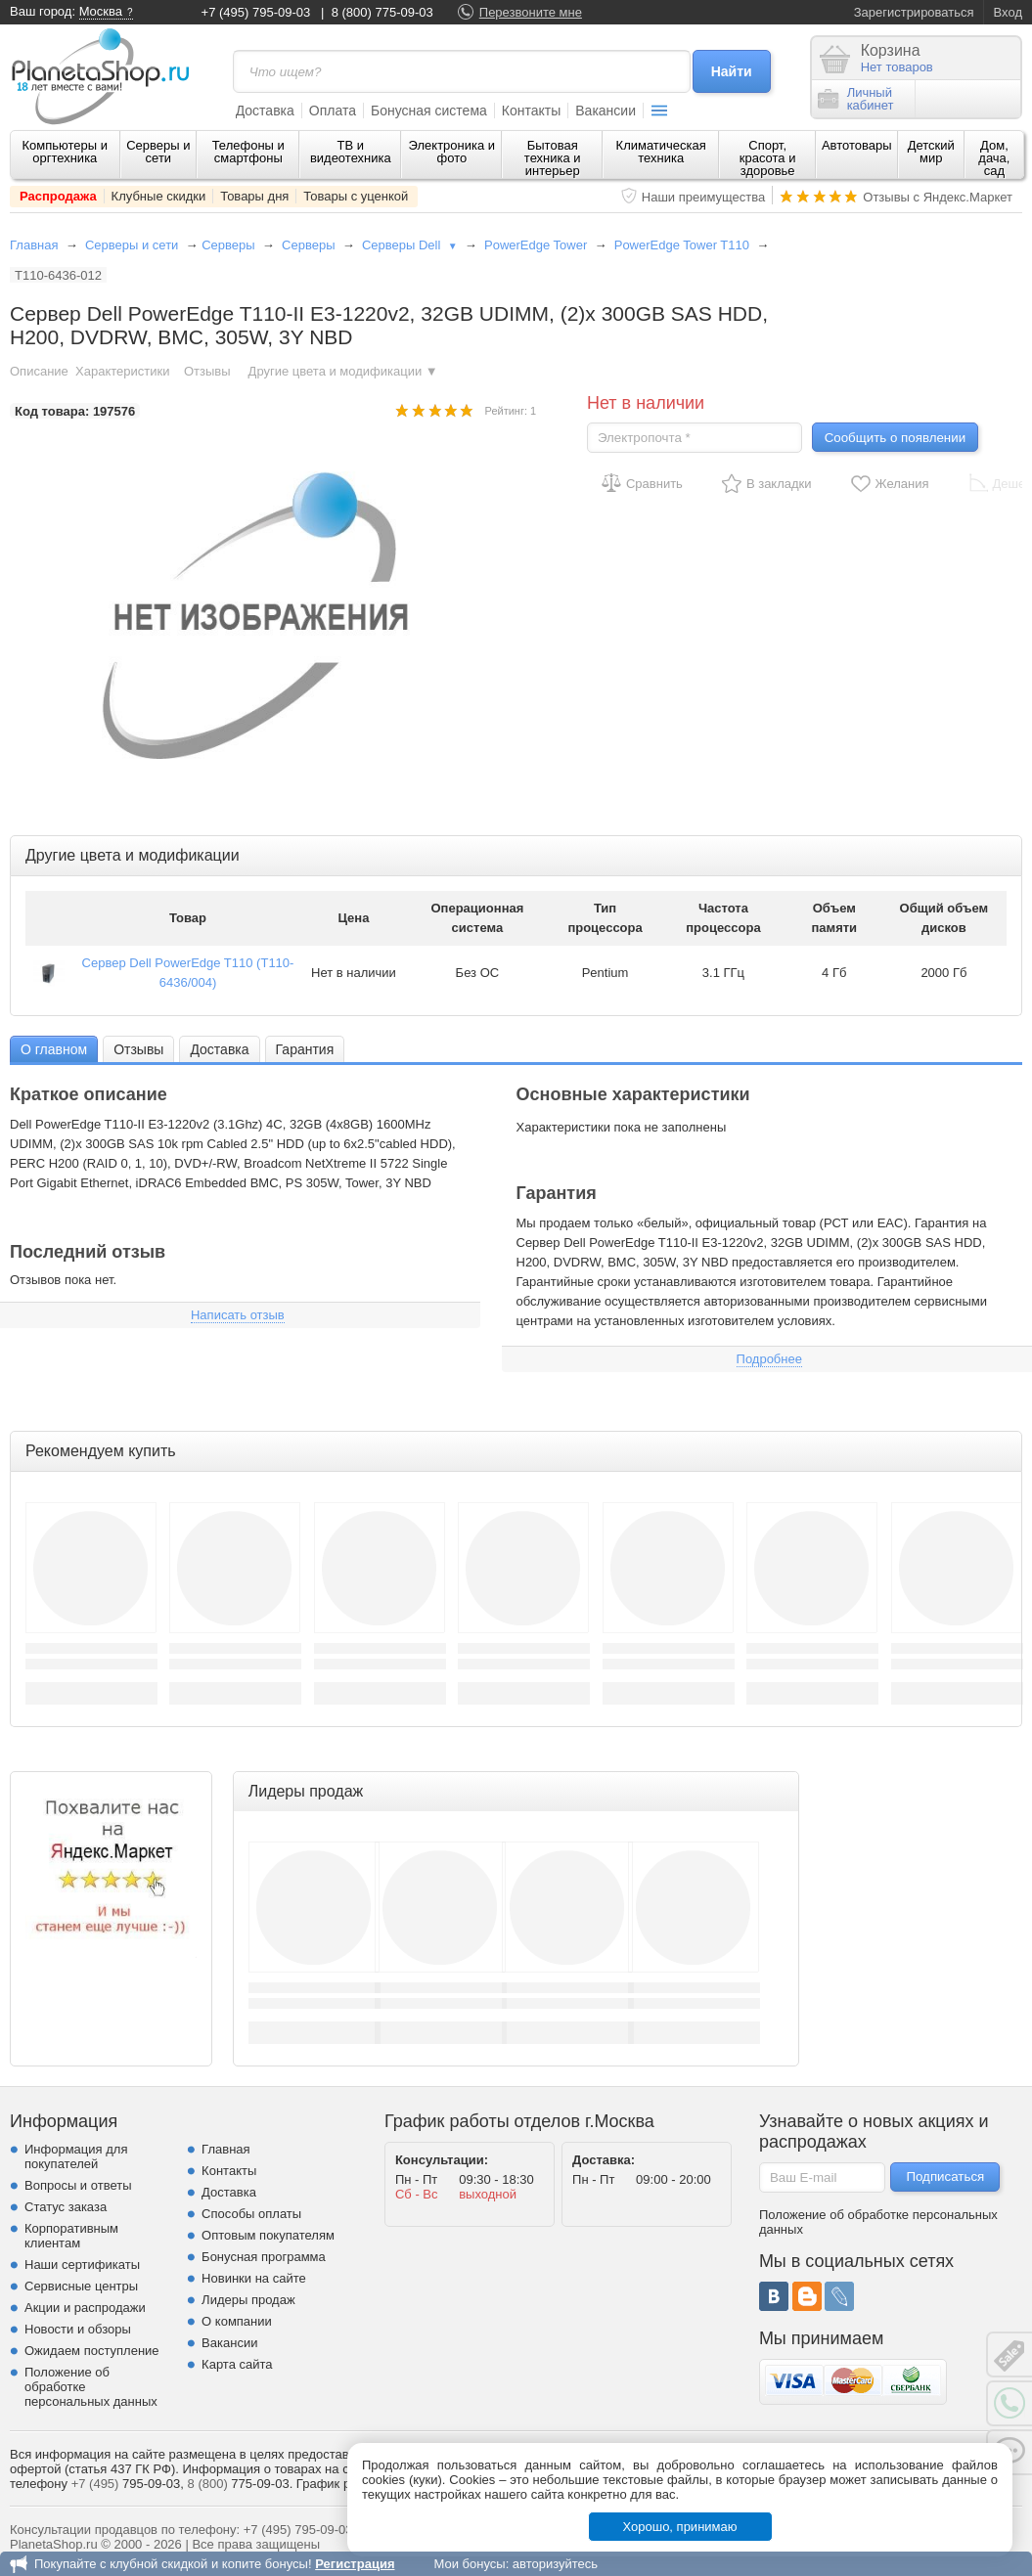 Image resolution: width=1032 pixels, height=2576 pixels. Describe the element at coordinates (34, 245) in the screenshot. I see `Главная` at that location.